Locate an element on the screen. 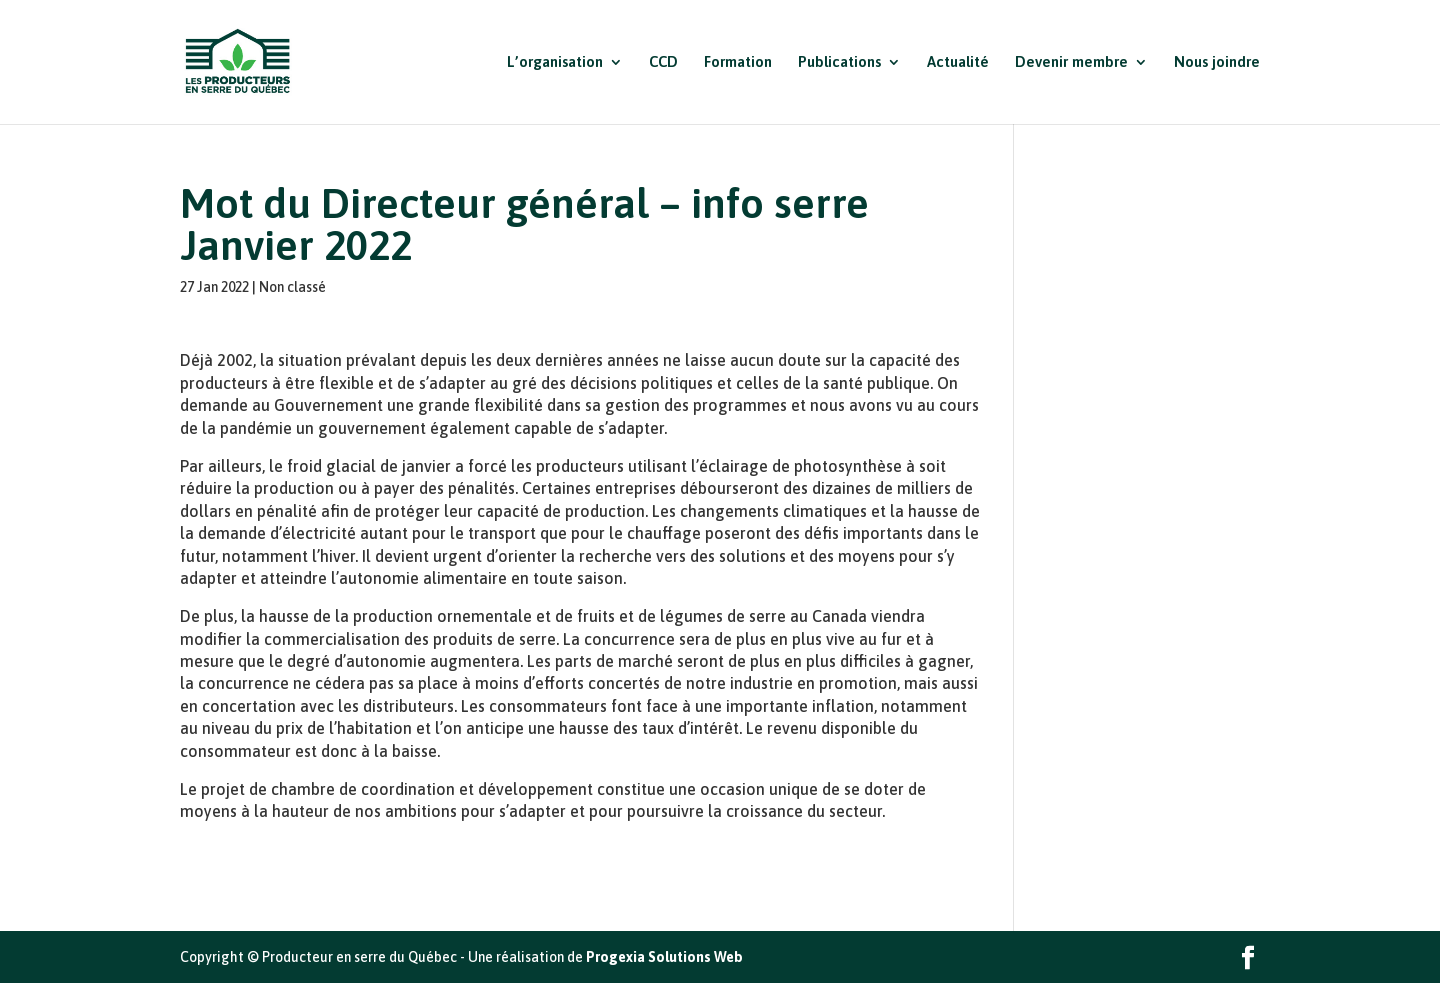 This screenshot has height=983, width=1440. L’organisation is located at coordinates (555, 62).